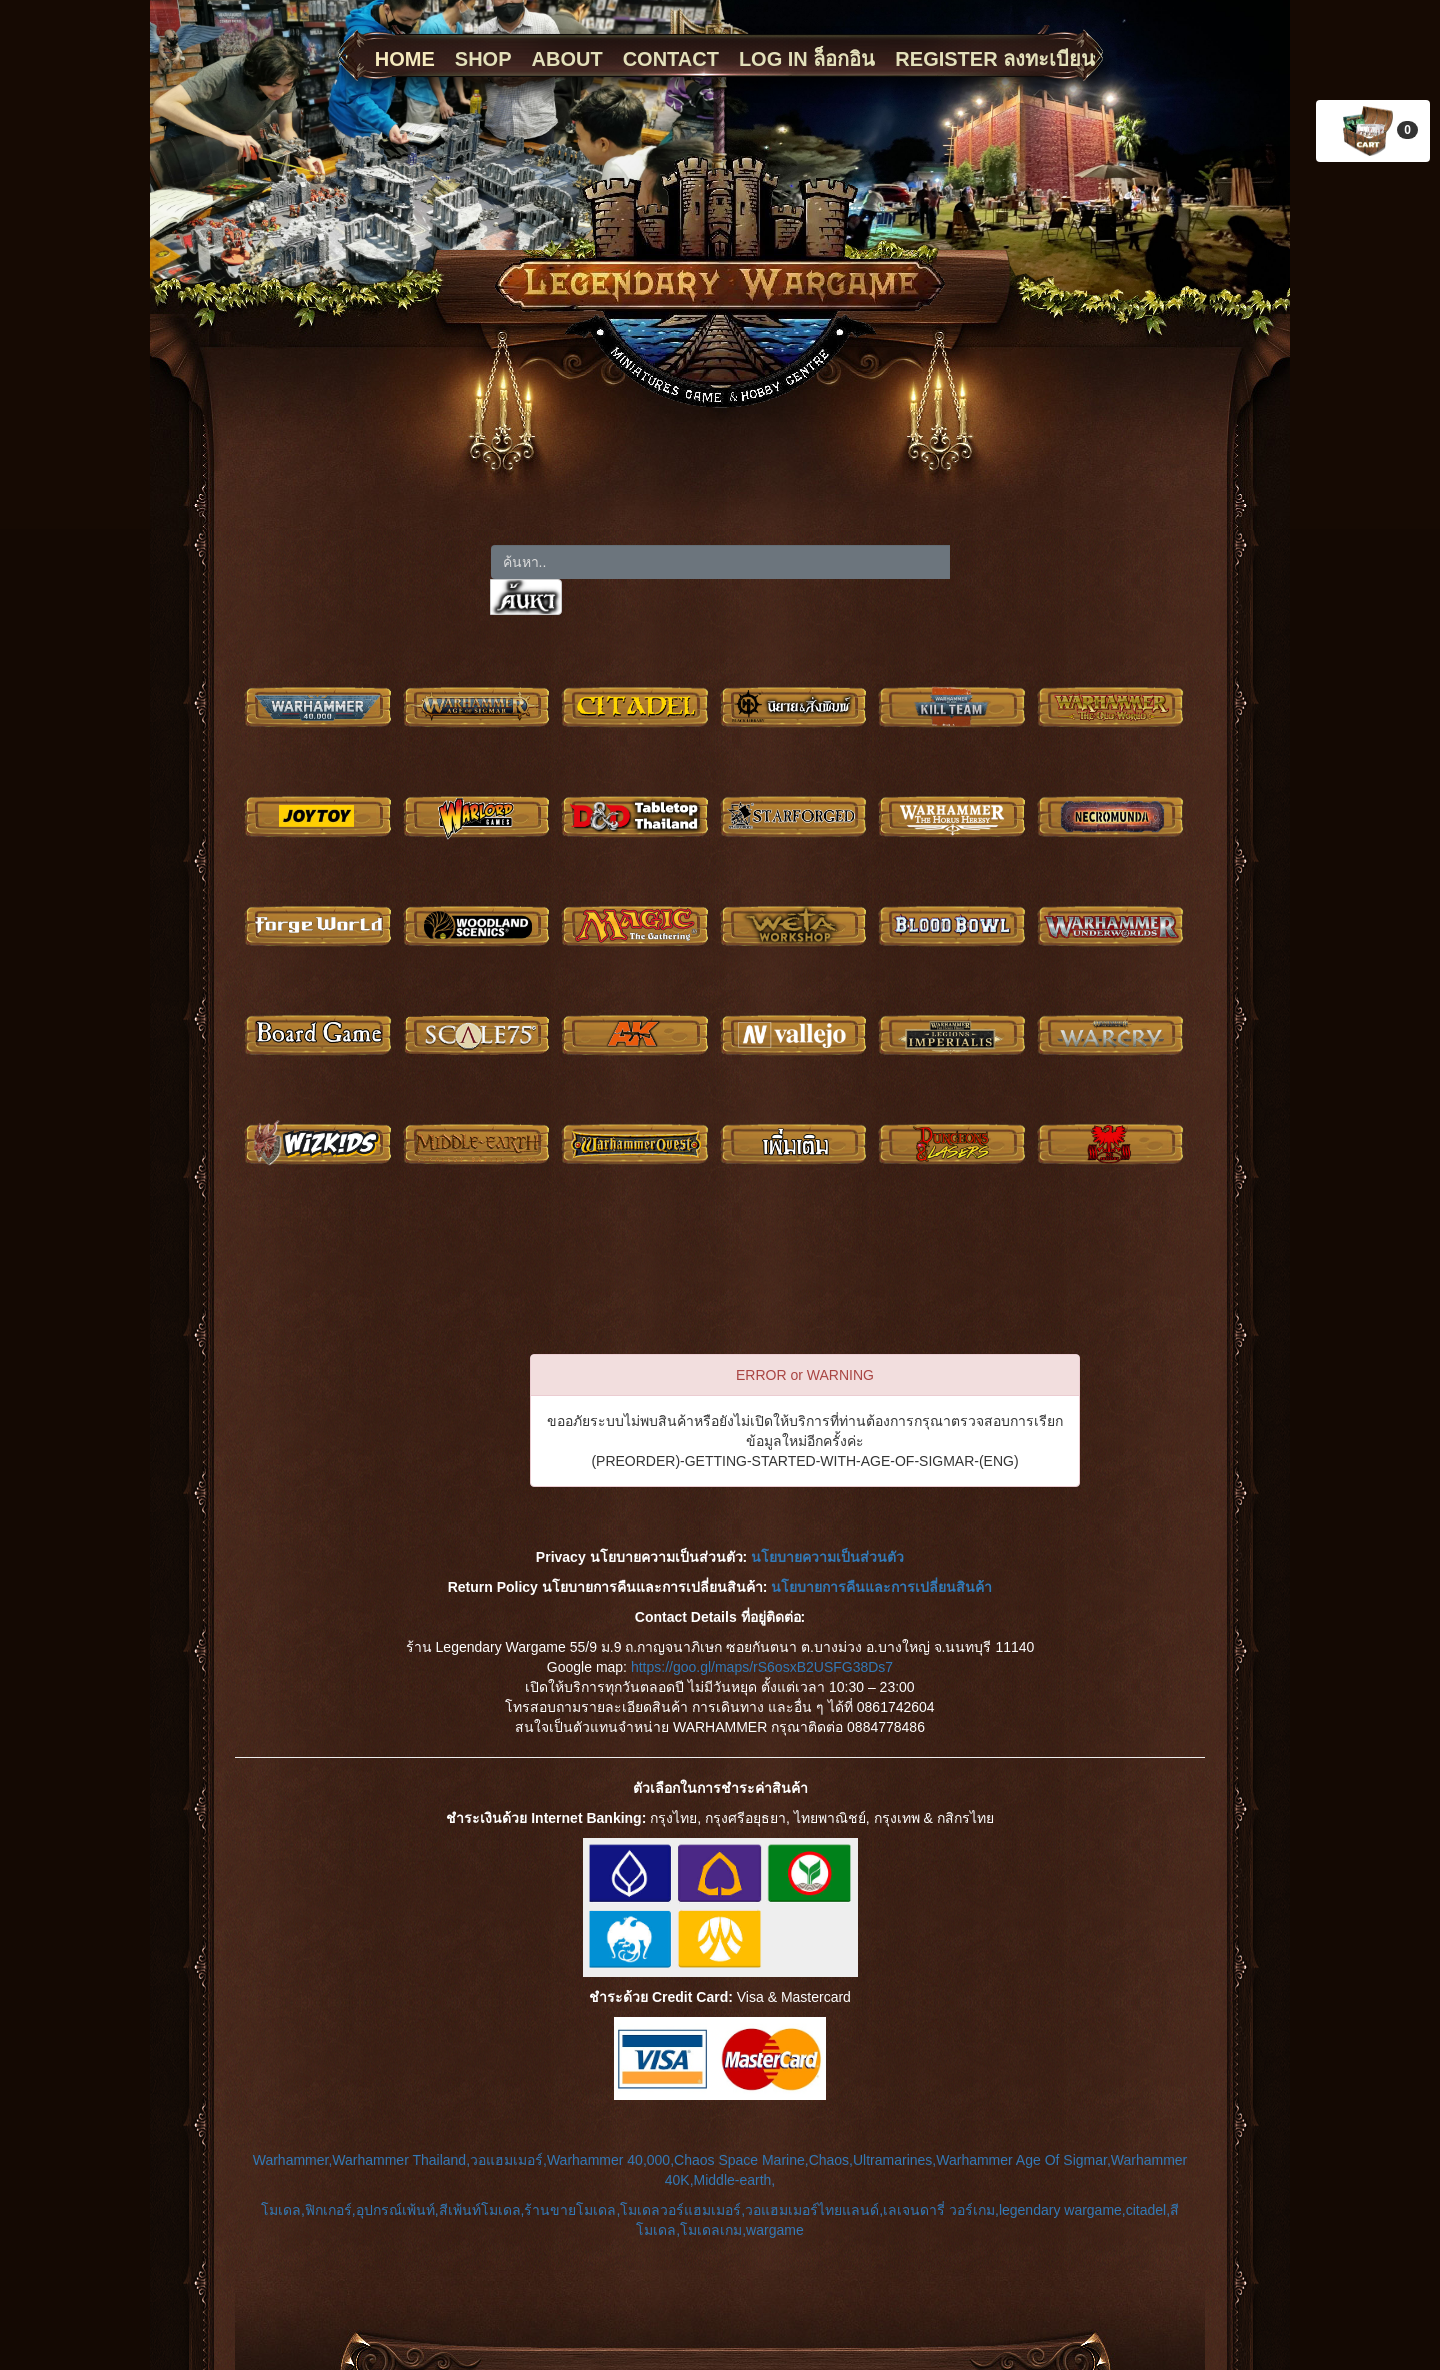 The height and width of the screenshot is (2370, 1440). I want to click on นโยบายความเป็นส่วนตัว, so click(827, 1557).